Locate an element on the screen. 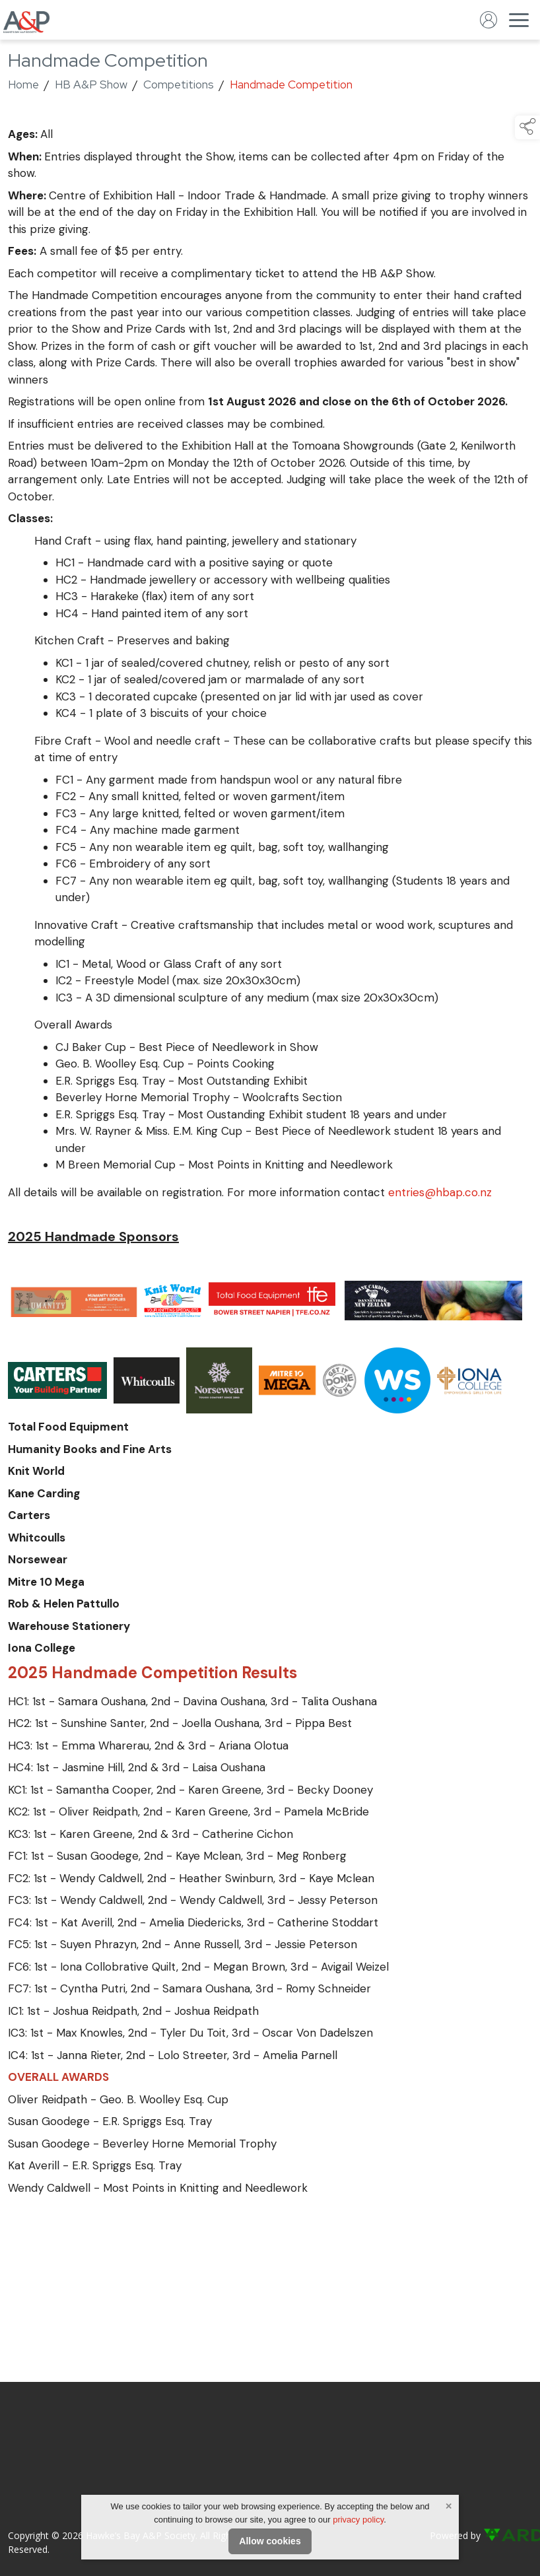 This screenshot has height=2576, width=540. [link to homepage] is located at coordinates (26, 20).